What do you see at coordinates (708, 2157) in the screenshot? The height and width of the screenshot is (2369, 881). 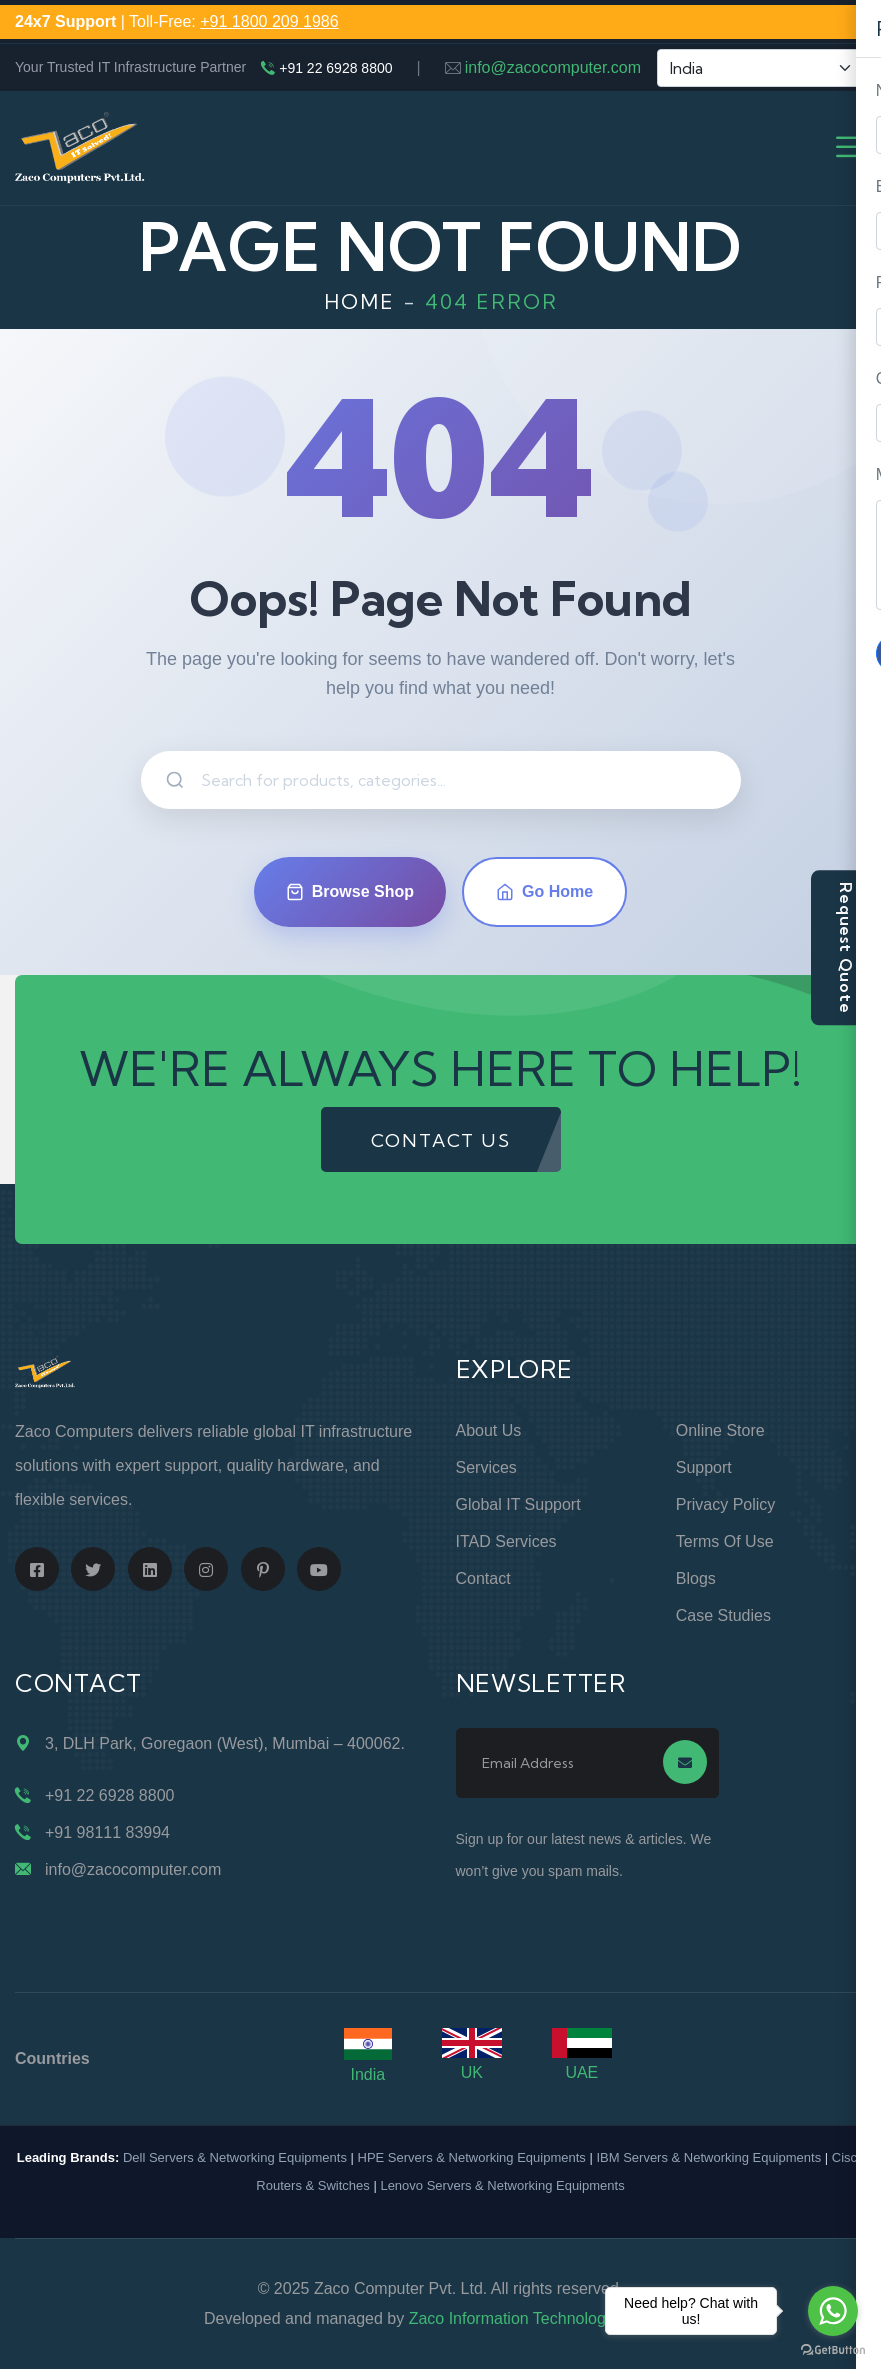 I see `IBM Servers & Networking Equipments` at bounding box center [708, 2157].